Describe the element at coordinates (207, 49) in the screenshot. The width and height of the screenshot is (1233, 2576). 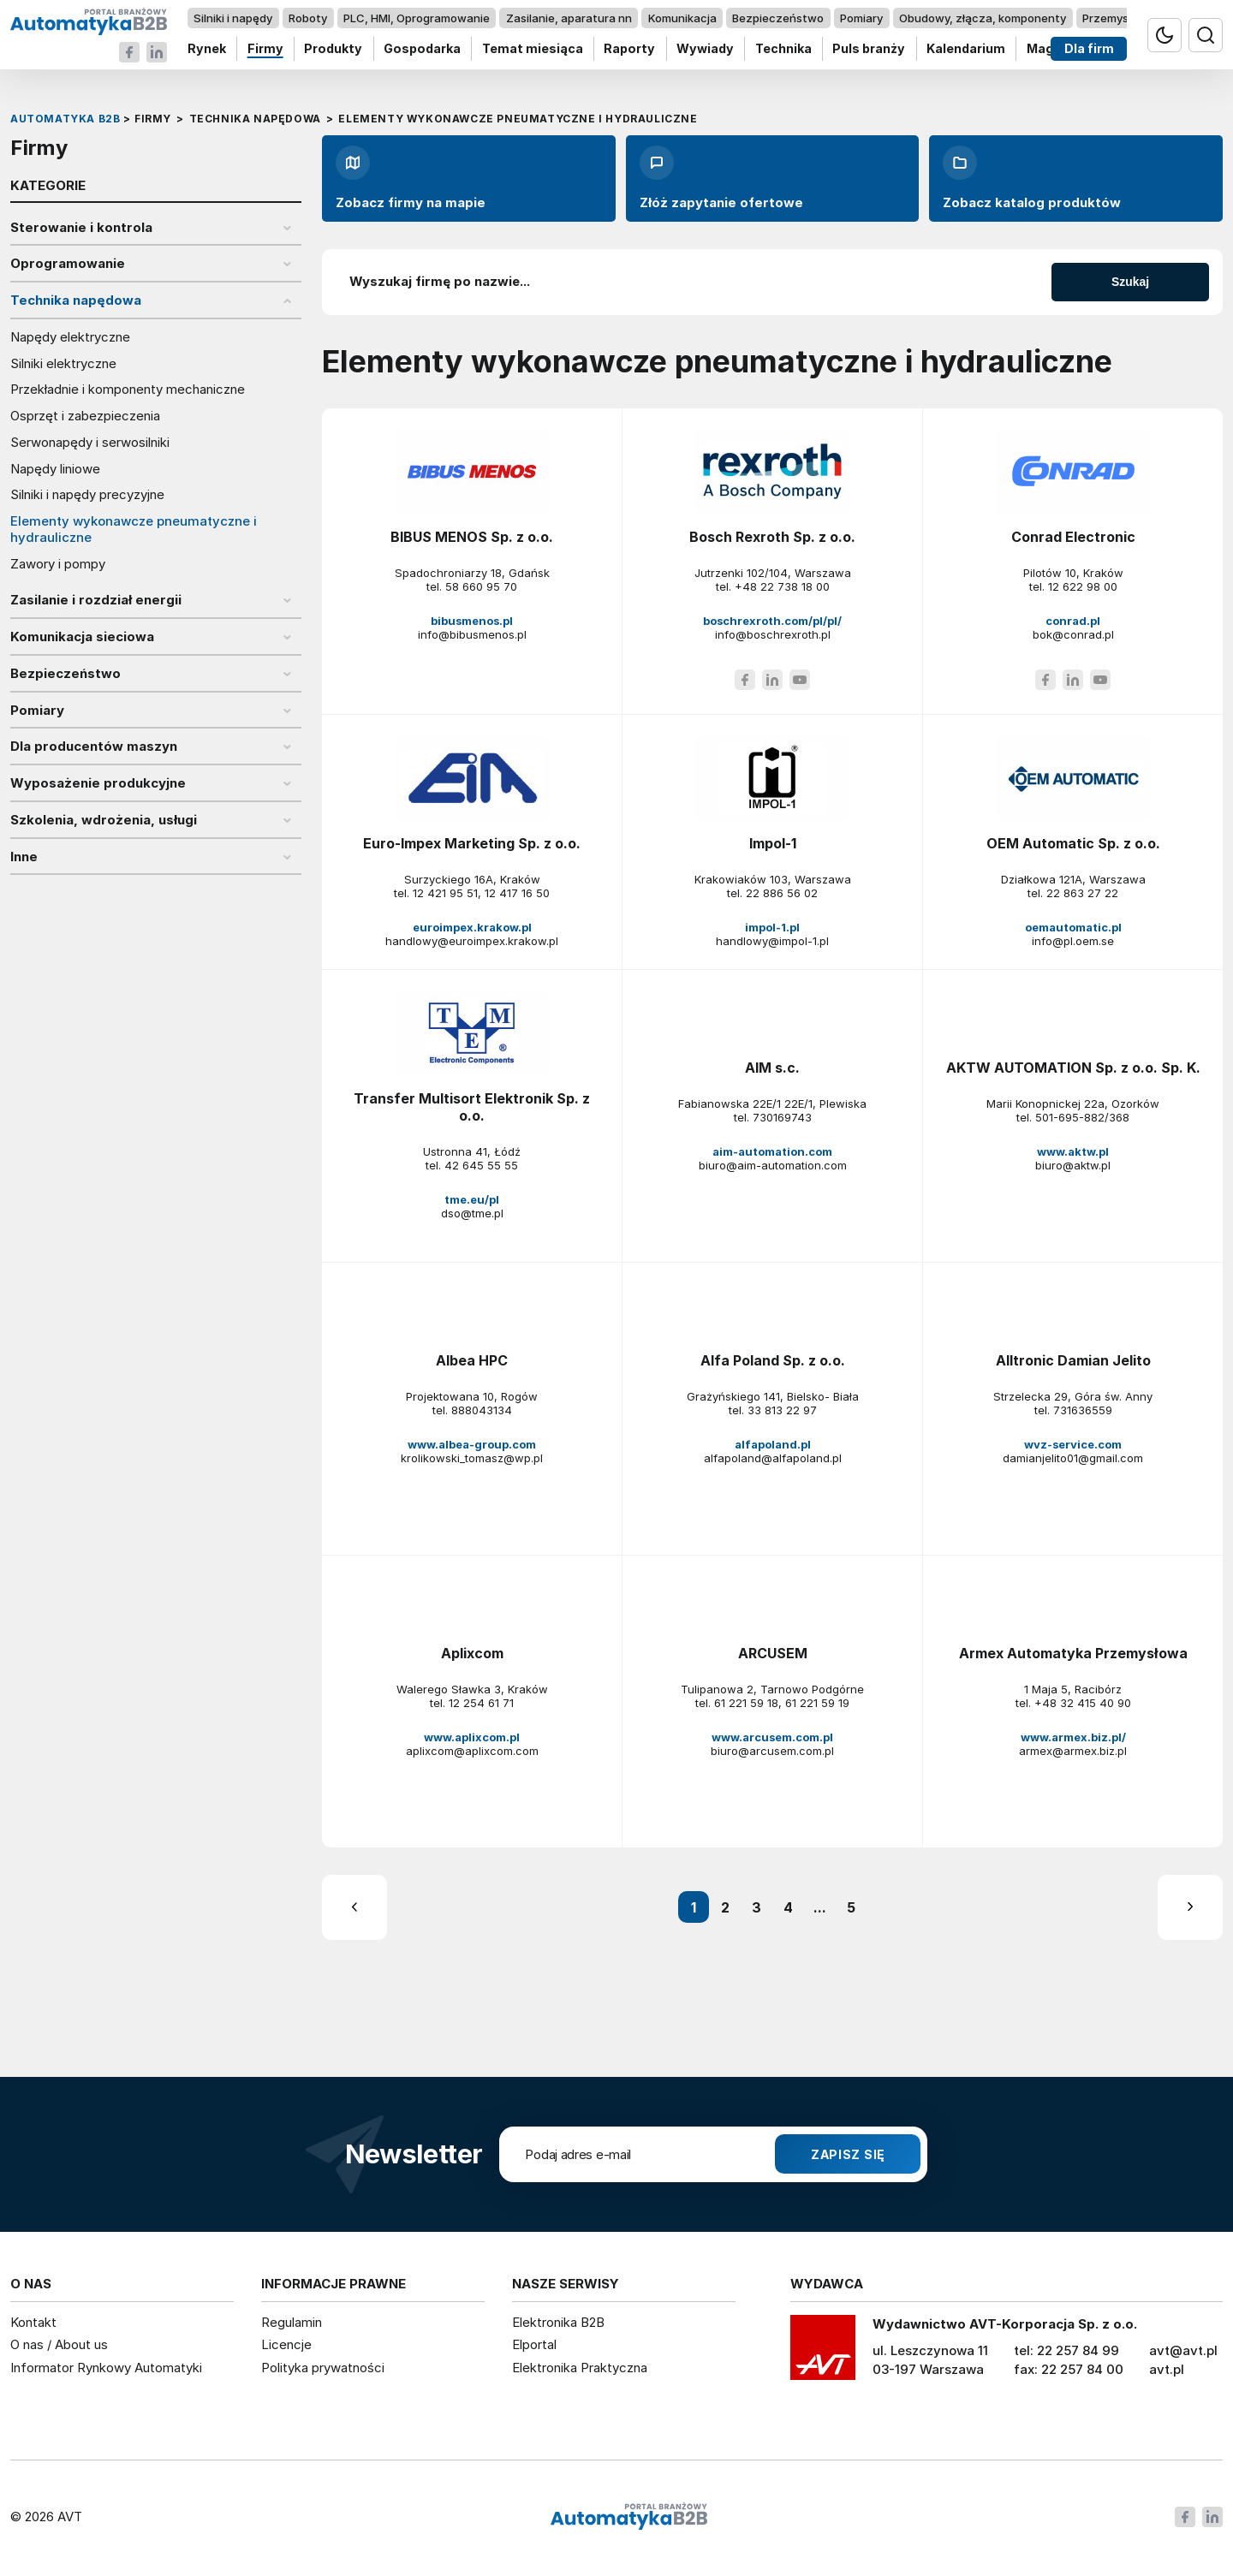
I see `Rynek` at that location.